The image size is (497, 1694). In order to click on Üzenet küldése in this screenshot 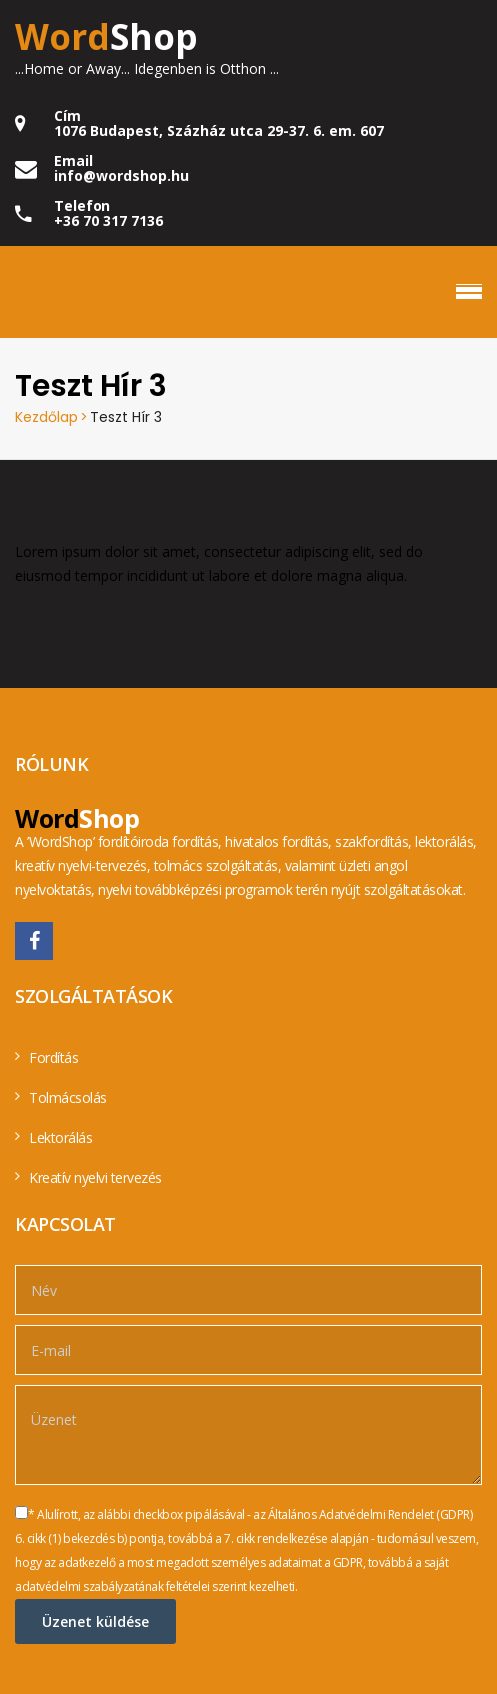, I will do `click(95, 1621)`.